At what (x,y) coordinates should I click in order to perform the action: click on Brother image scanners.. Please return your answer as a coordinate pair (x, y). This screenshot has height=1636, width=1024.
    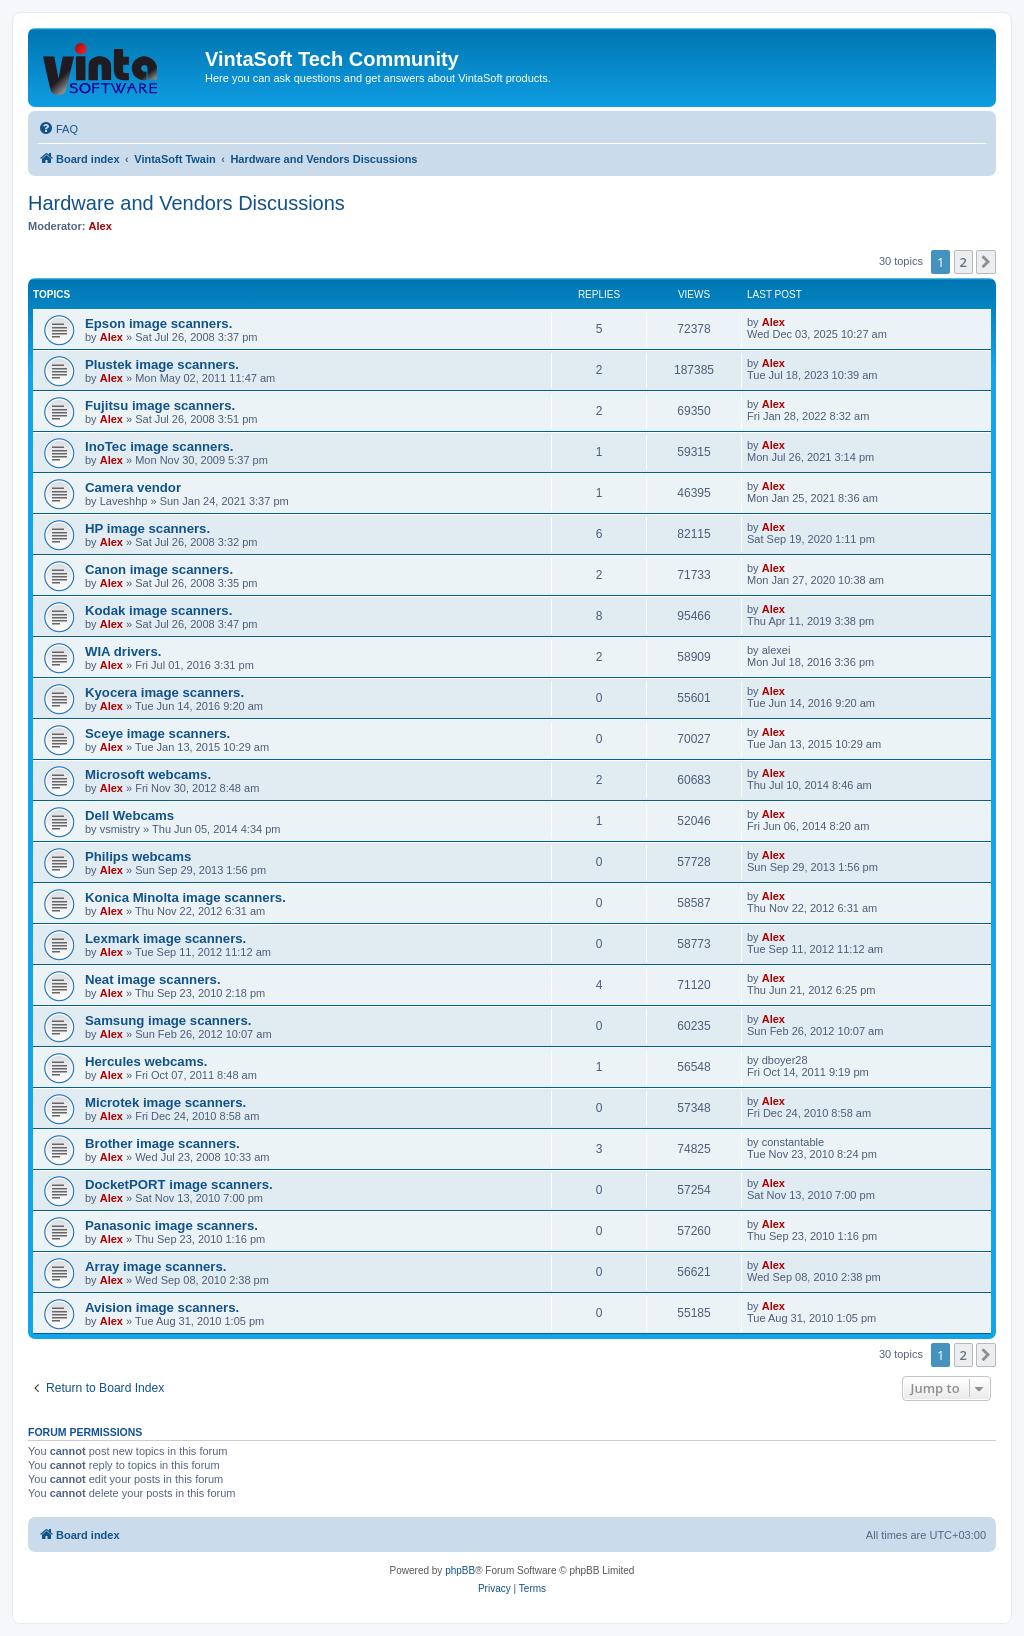
    Looking at the image, I should click on (162, 1143).